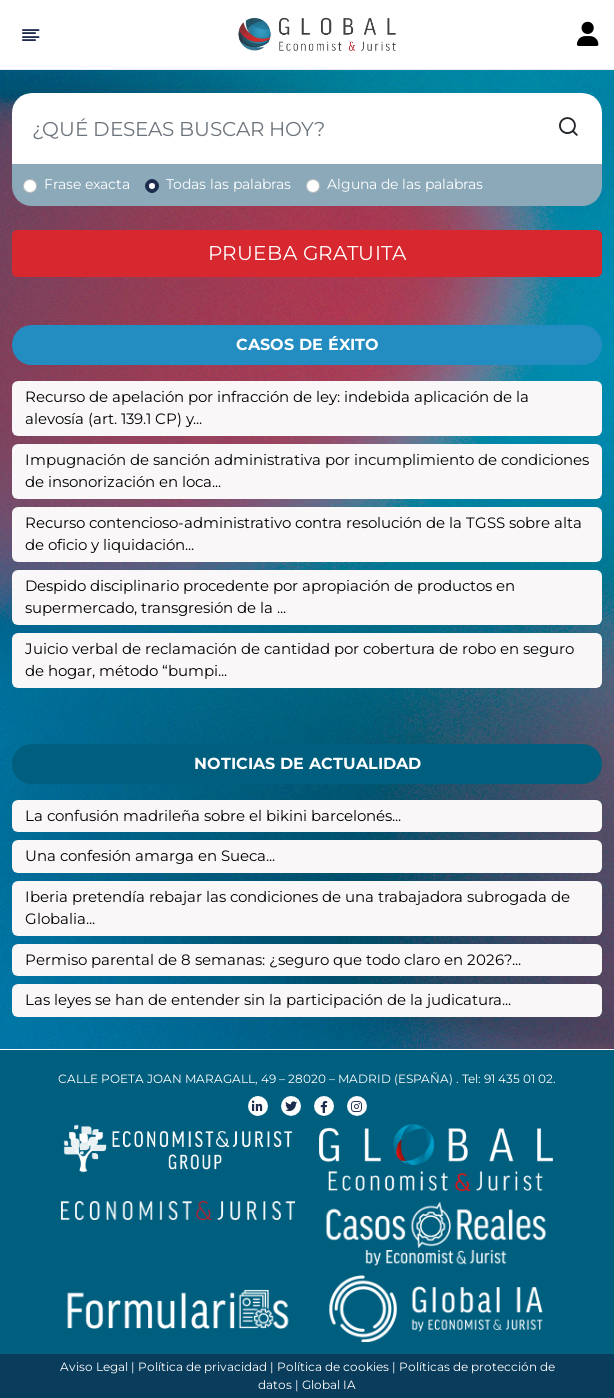 The height and width of the screenshot is (1398, 614). I want to click on Frase exacta, so click(87, 184).